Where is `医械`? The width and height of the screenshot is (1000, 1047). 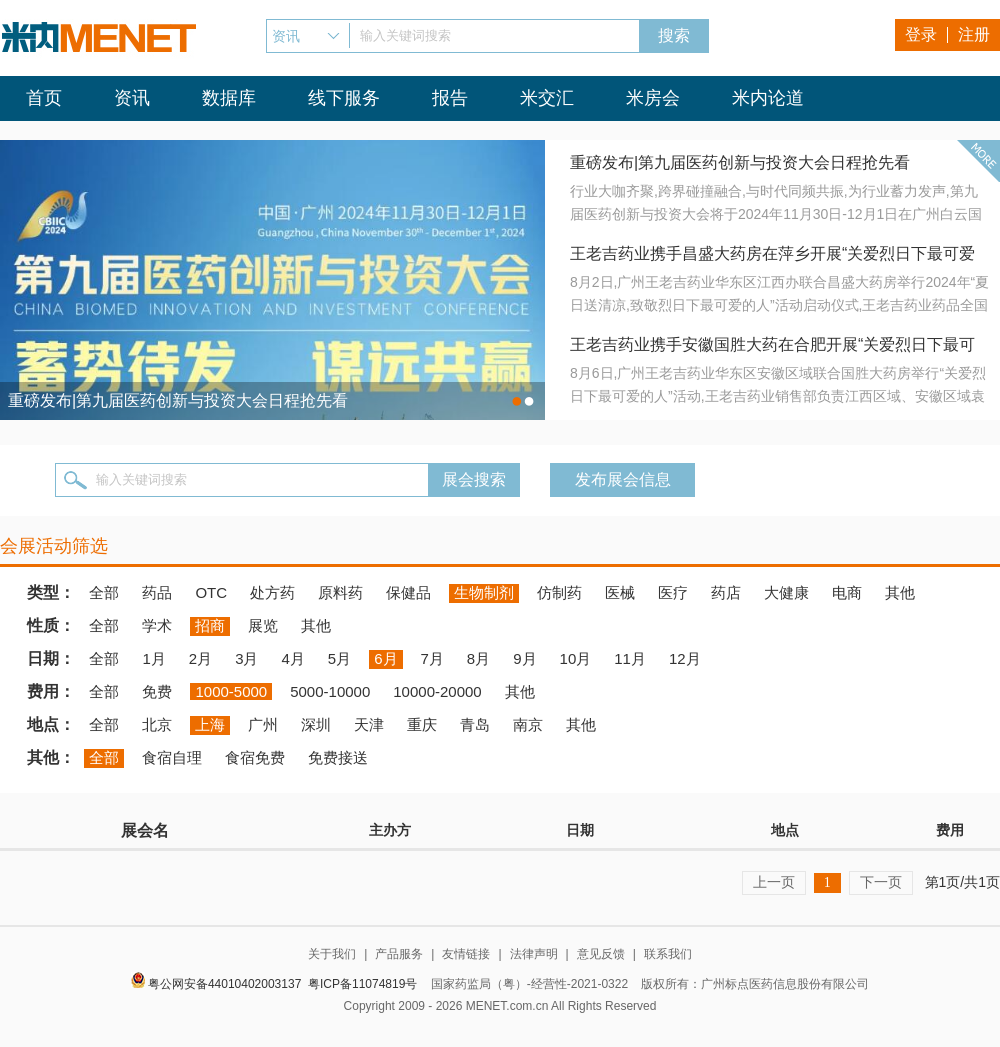
医械 is located at coordinates (620, 592).